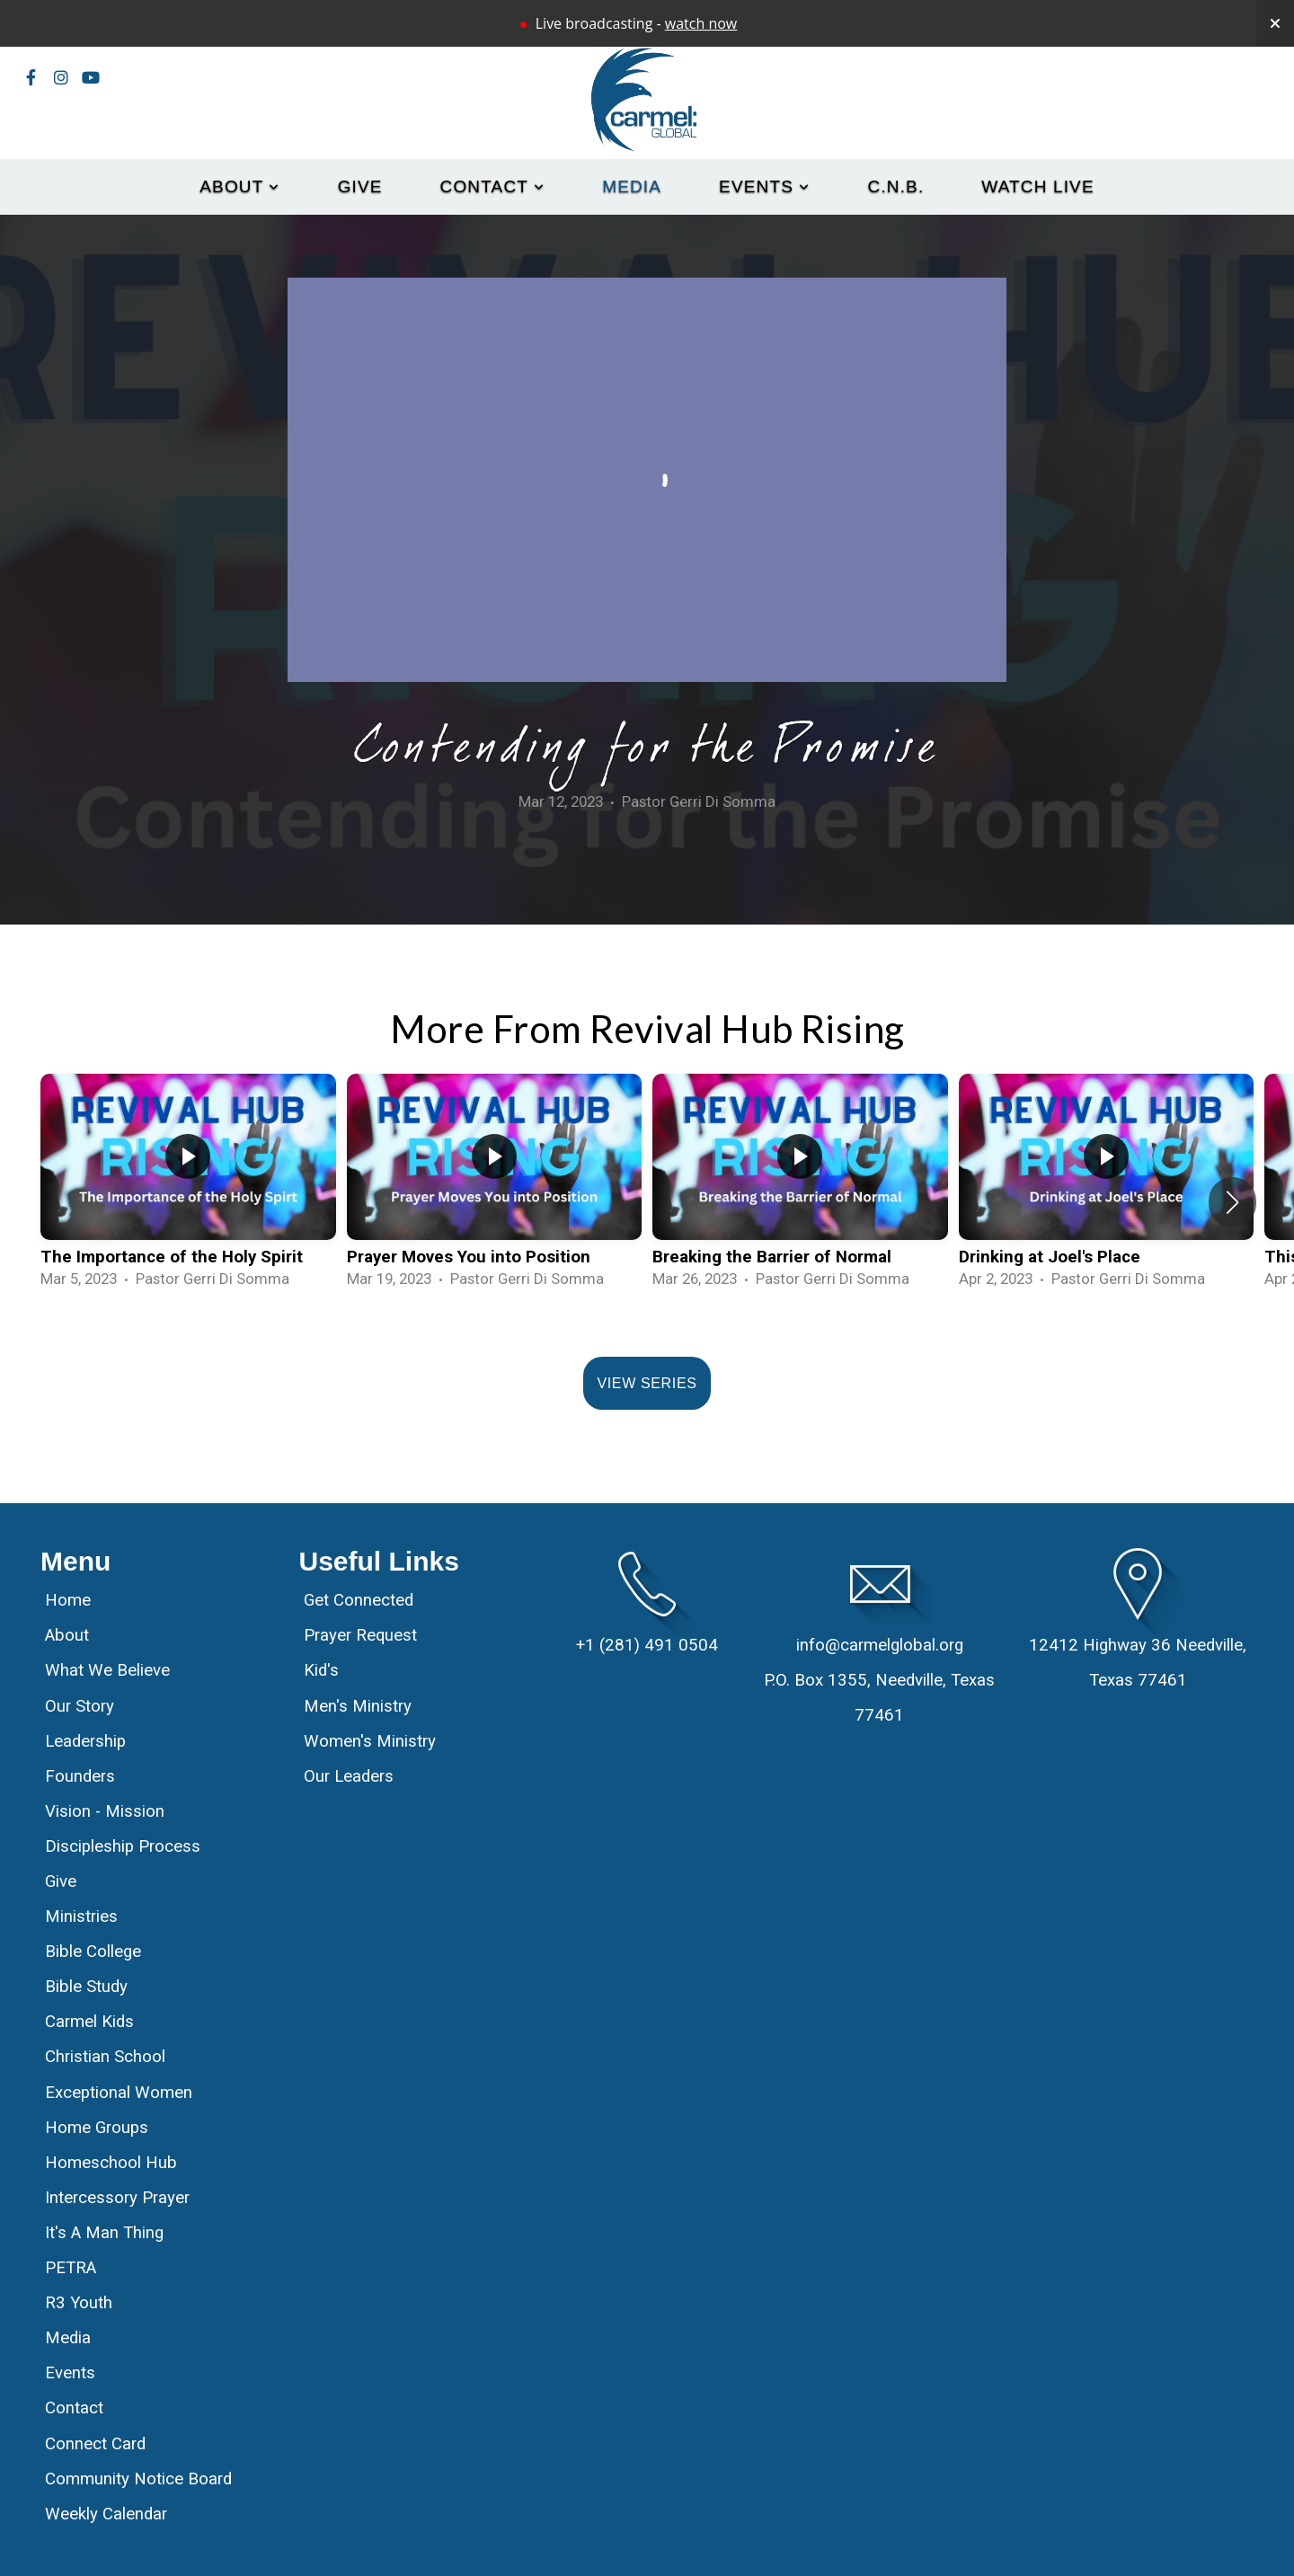 This screenshot has width=1294, height=2576. I want to click on Ministries, so click(81, 1916).